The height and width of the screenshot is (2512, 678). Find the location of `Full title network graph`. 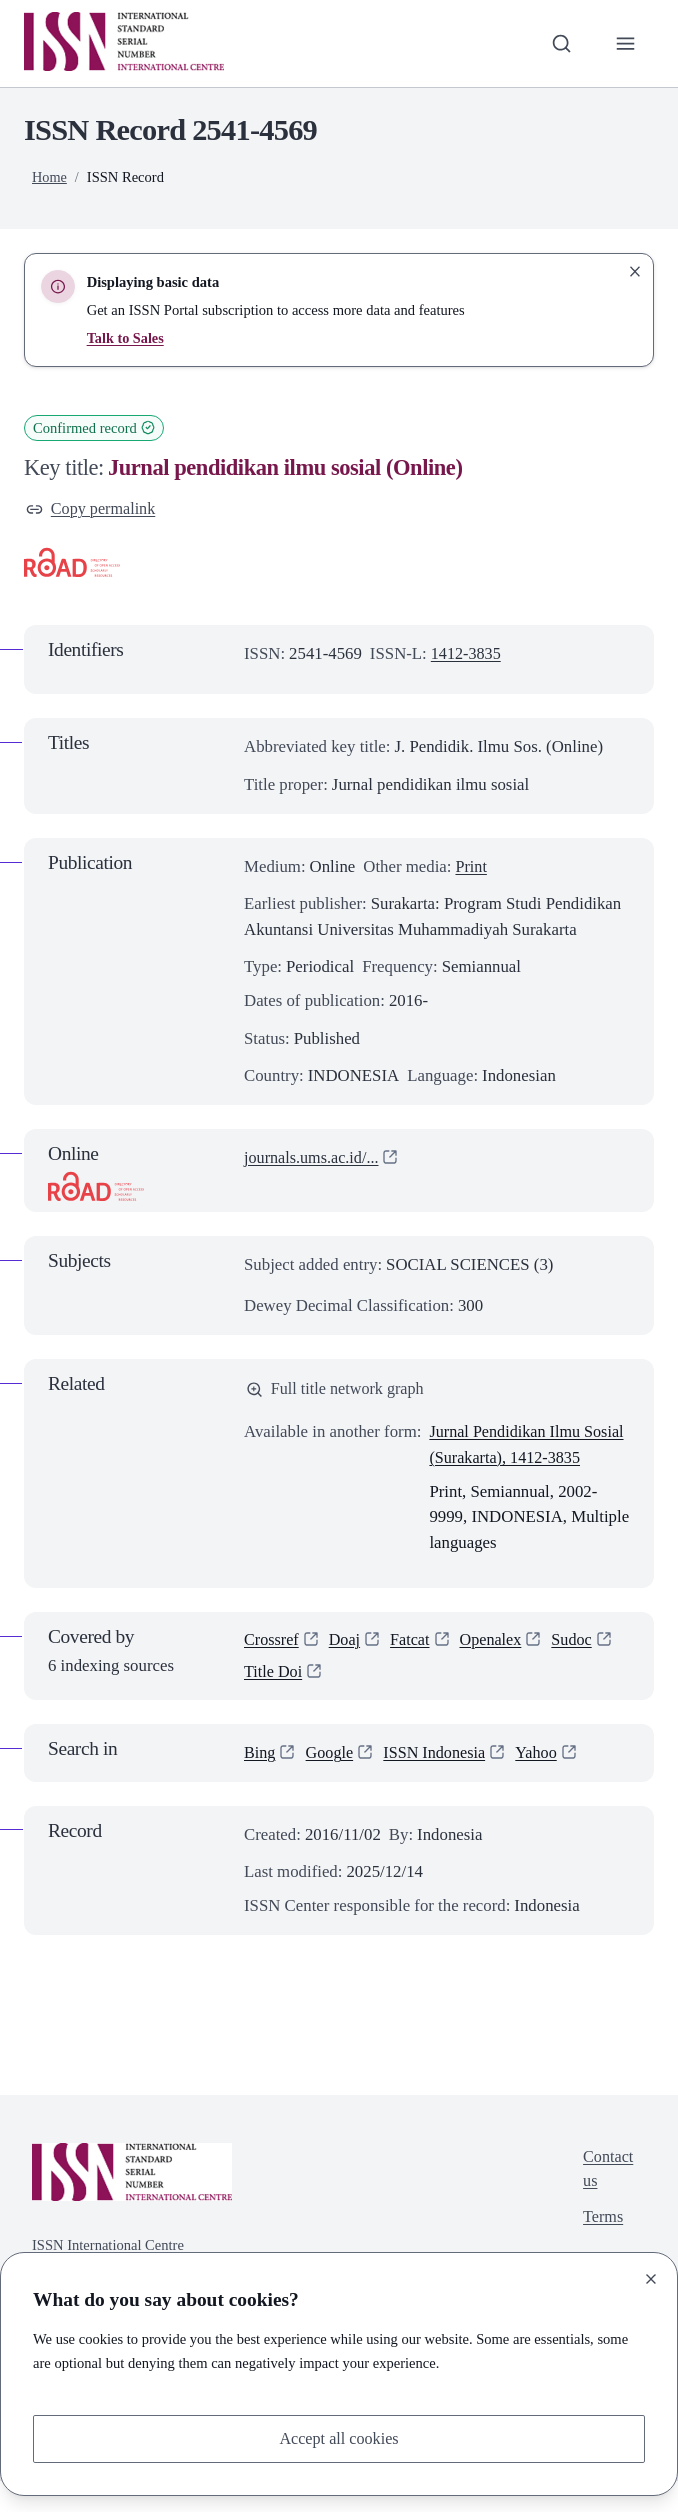

Full title network graph is located at coordinates (338, 1390).